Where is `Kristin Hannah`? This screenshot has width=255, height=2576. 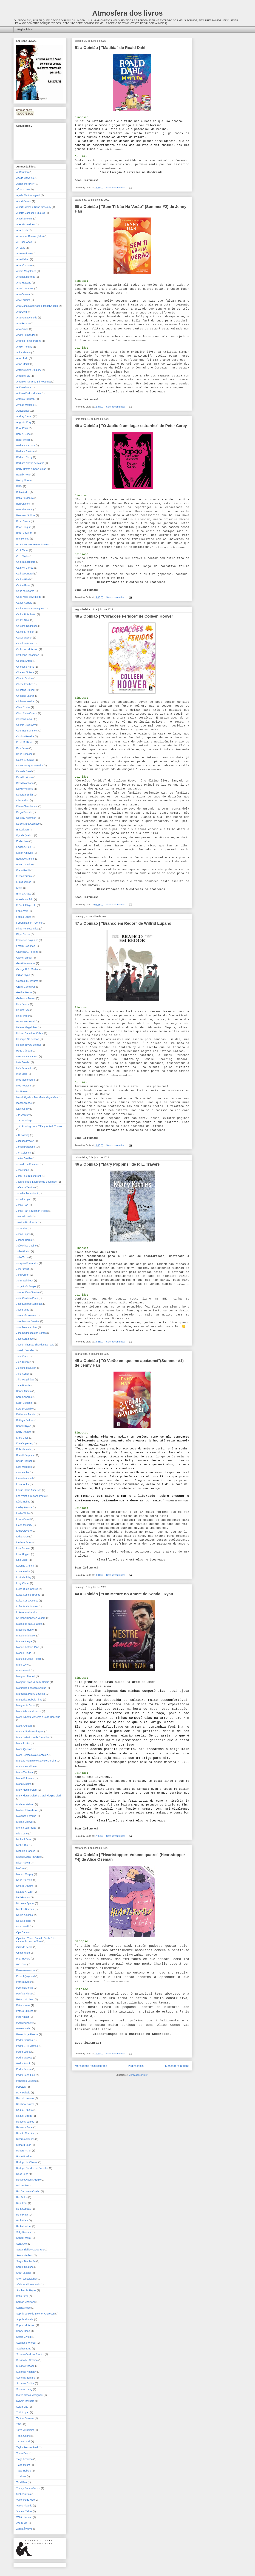
Kristin Hannah is located at coordinates (24, 1461).